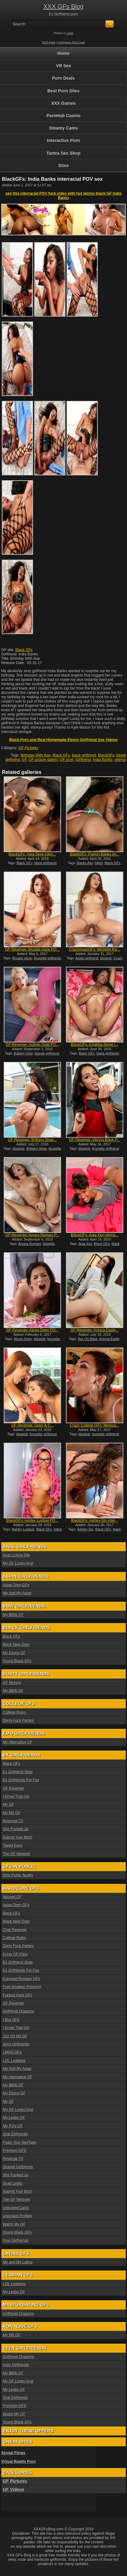  Describe the element at coordinates (85, 1529) in the screenshot. I see `Ashley Sin` at that location.